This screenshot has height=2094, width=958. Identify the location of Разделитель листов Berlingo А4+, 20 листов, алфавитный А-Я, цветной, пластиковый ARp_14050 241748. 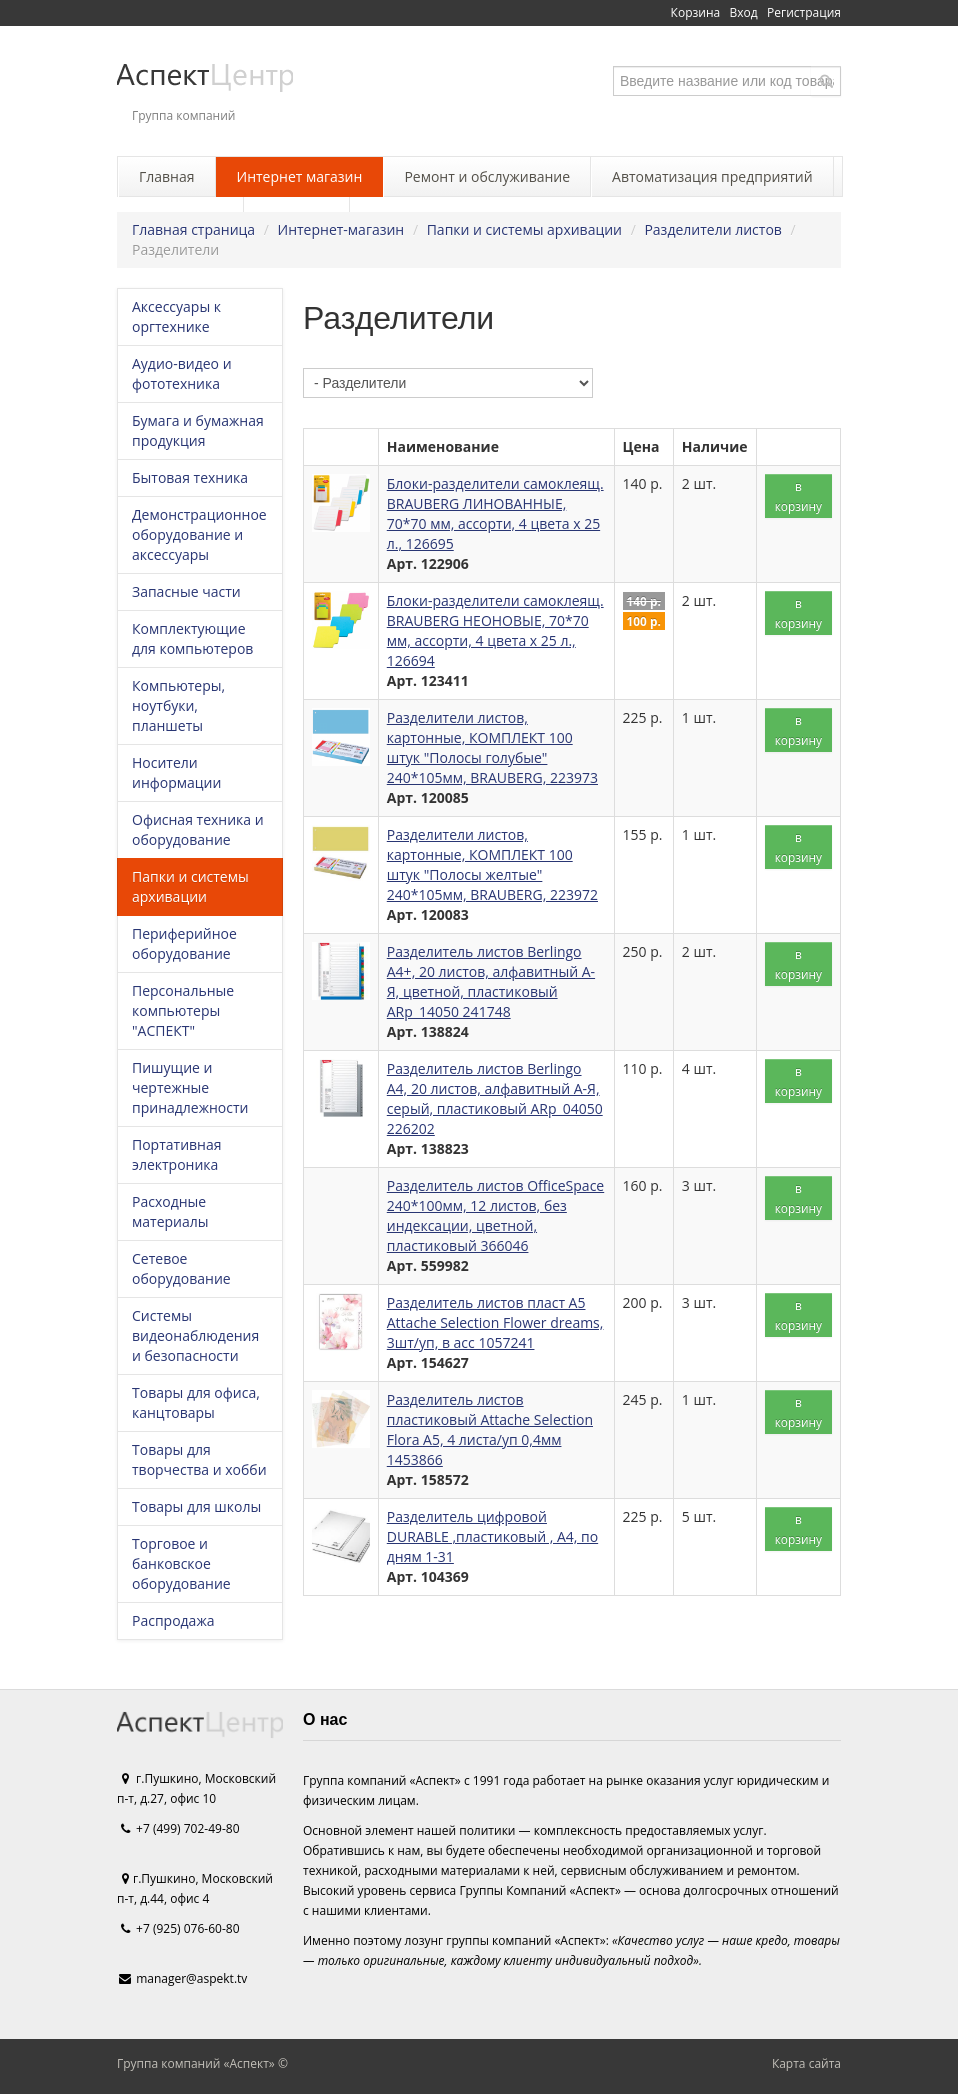
(491, 981).